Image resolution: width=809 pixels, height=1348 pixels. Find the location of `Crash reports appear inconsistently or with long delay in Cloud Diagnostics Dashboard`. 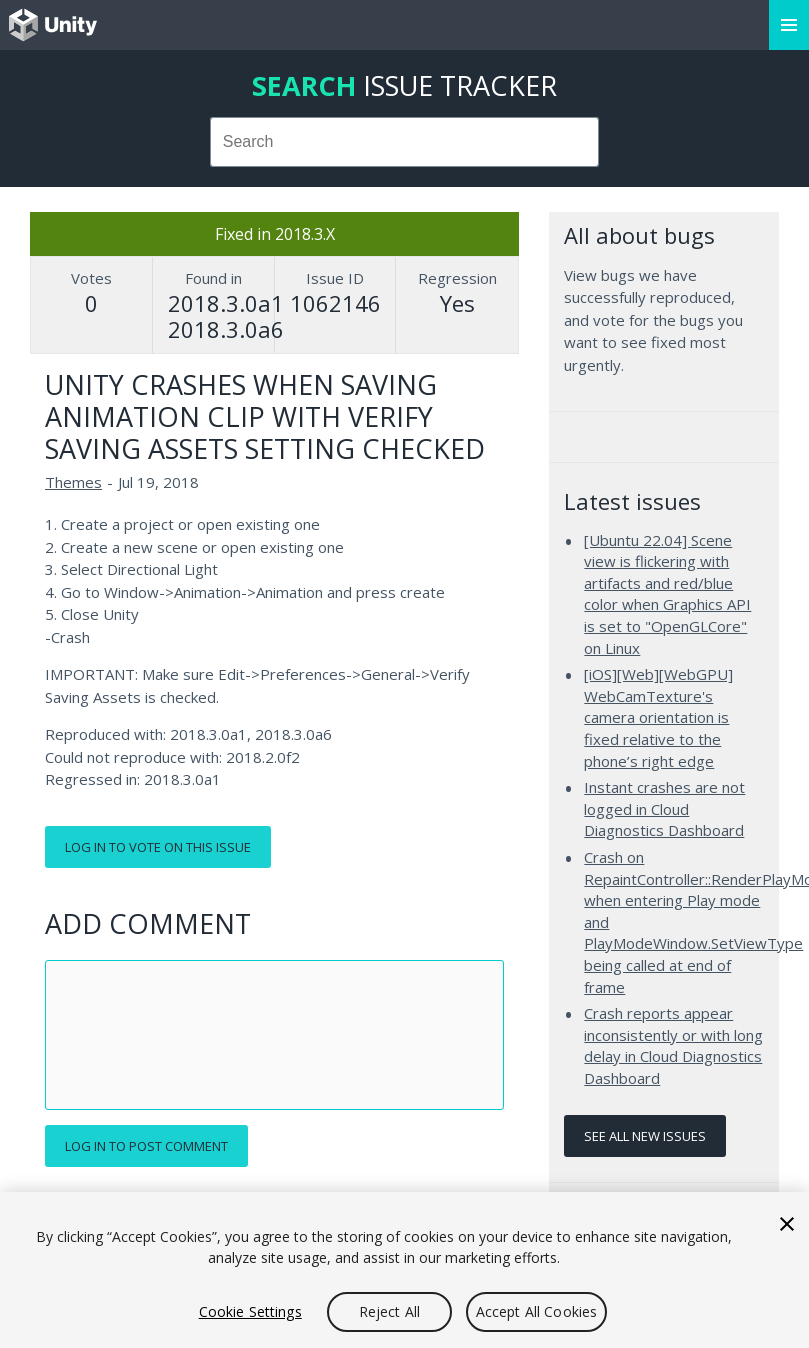

Crash reports appear inconsistently or with long delay in Cloud Diagnostics Dashboard is located at coordinates (673, 1045).